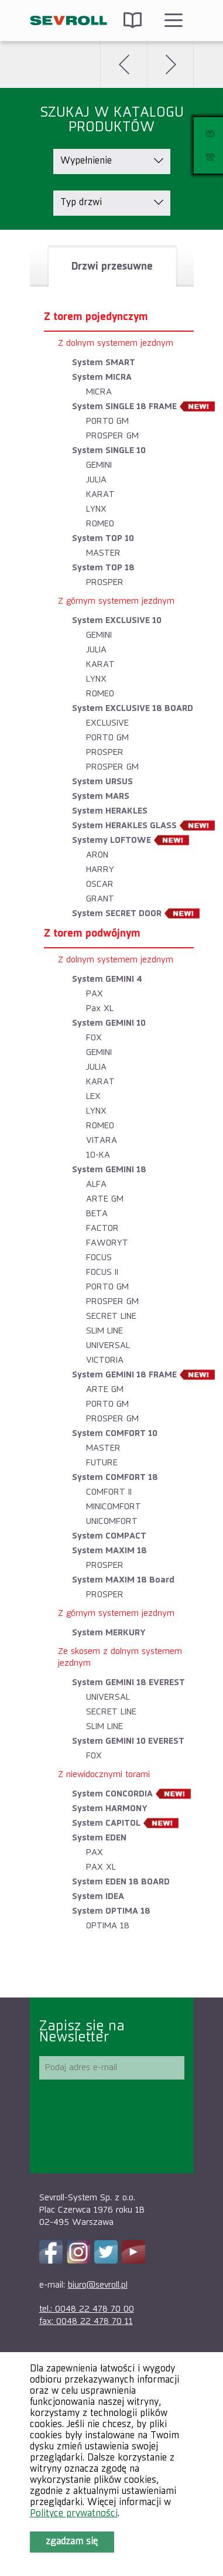 The width and height of the screenshot is (223, 2576). What do you see at coordinates (106, 1823) in the screenshot?
I see `System CAPITOL` at bounding box center [106, 1823].